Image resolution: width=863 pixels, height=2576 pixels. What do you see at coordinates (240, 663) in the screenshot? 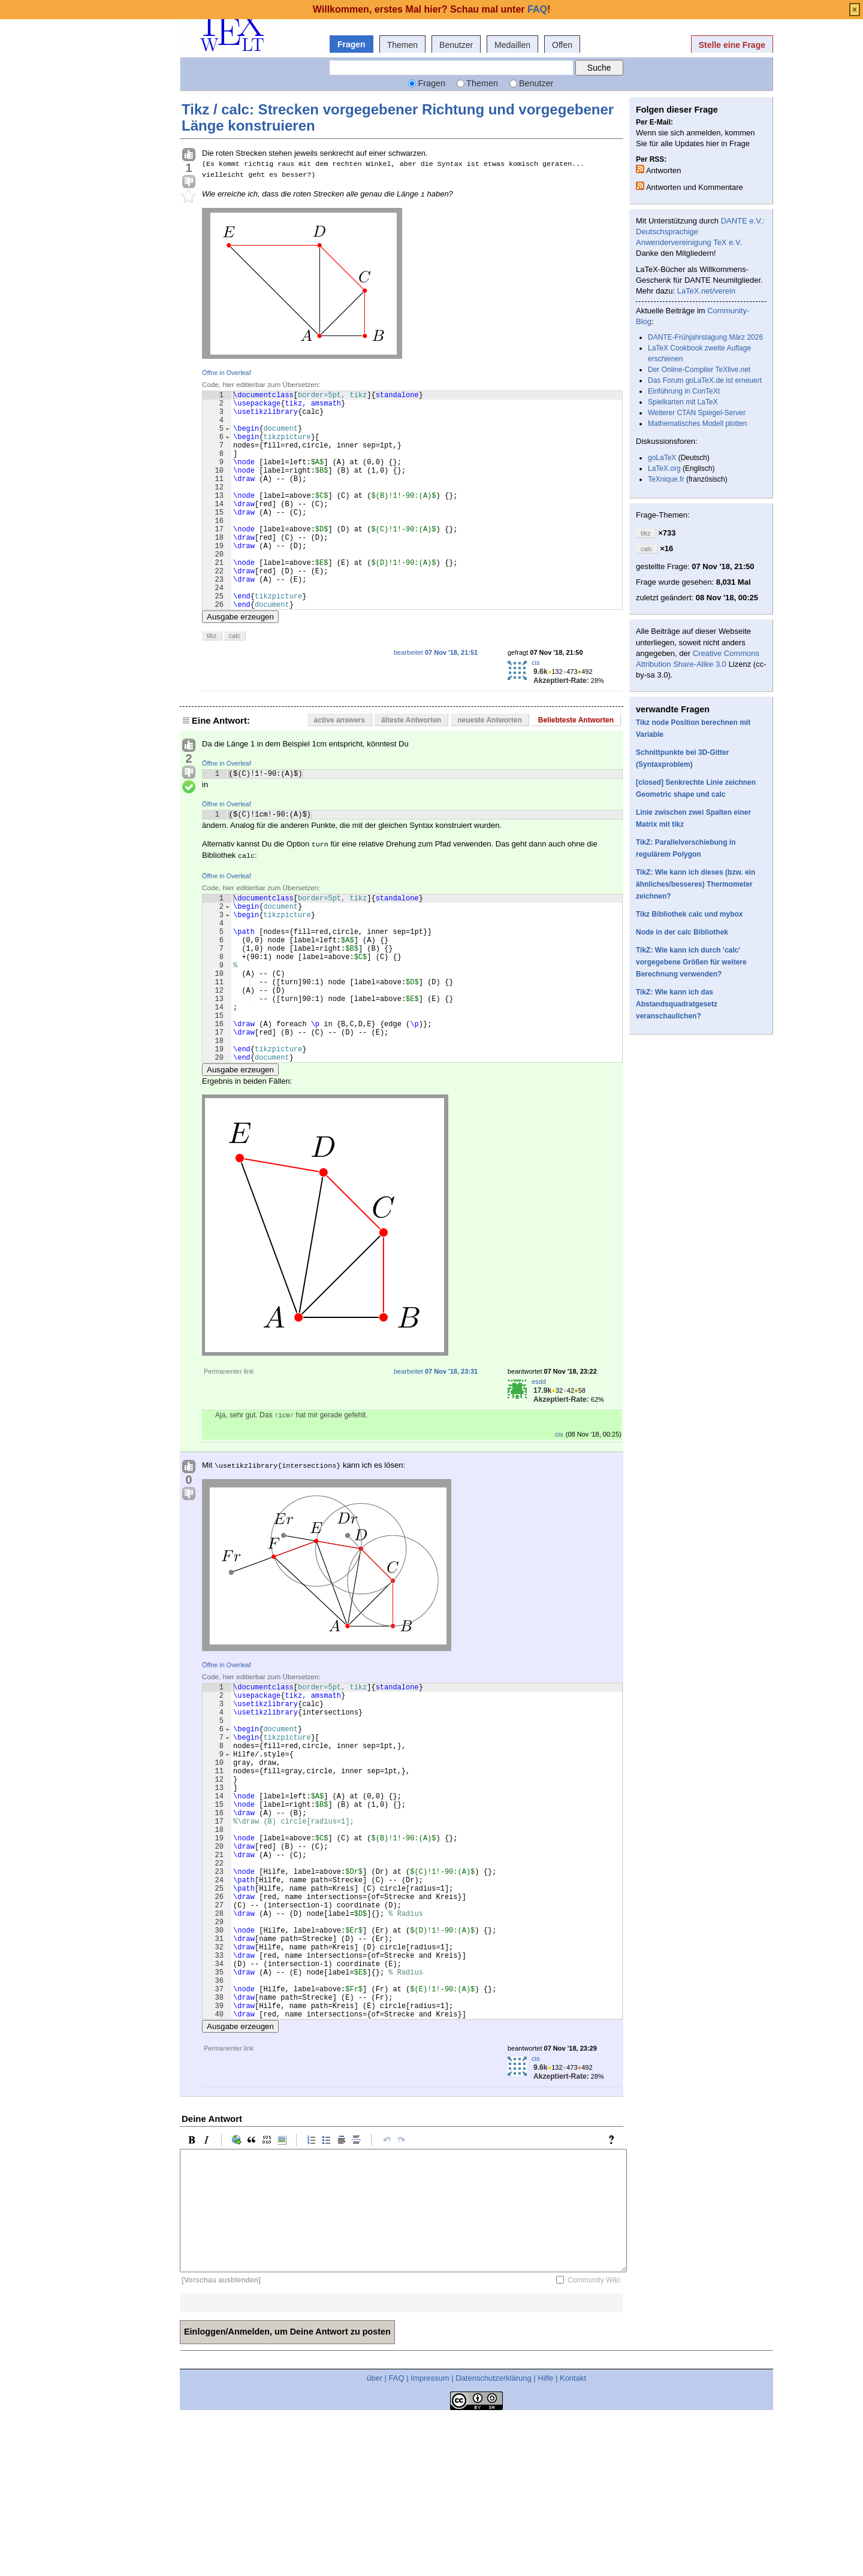
I see `Ausgabe erzeugen` at bounding box center [240, 663].